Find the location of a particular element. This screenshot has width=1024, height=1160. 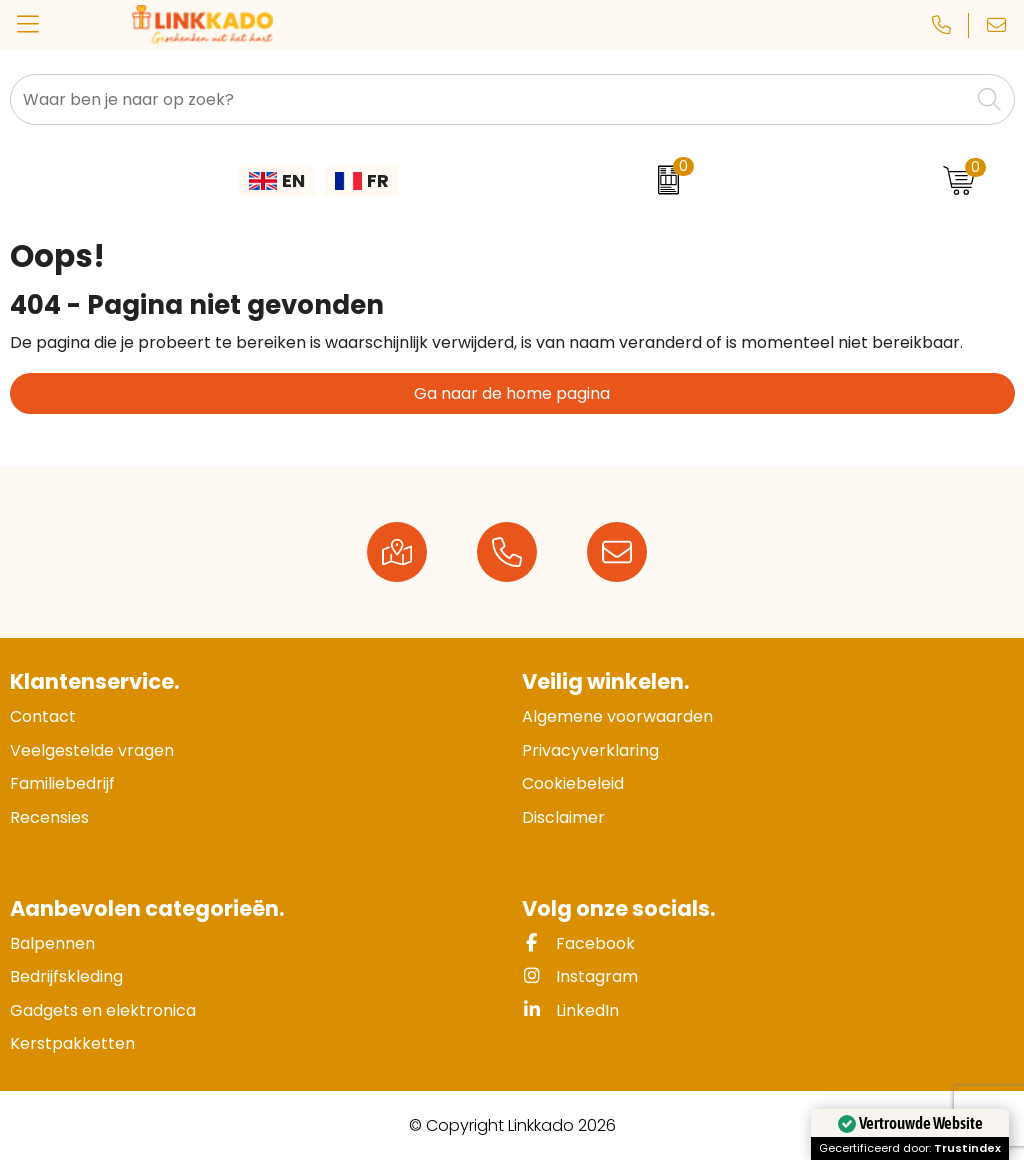

Facebook is located at coordinates (578, 943).